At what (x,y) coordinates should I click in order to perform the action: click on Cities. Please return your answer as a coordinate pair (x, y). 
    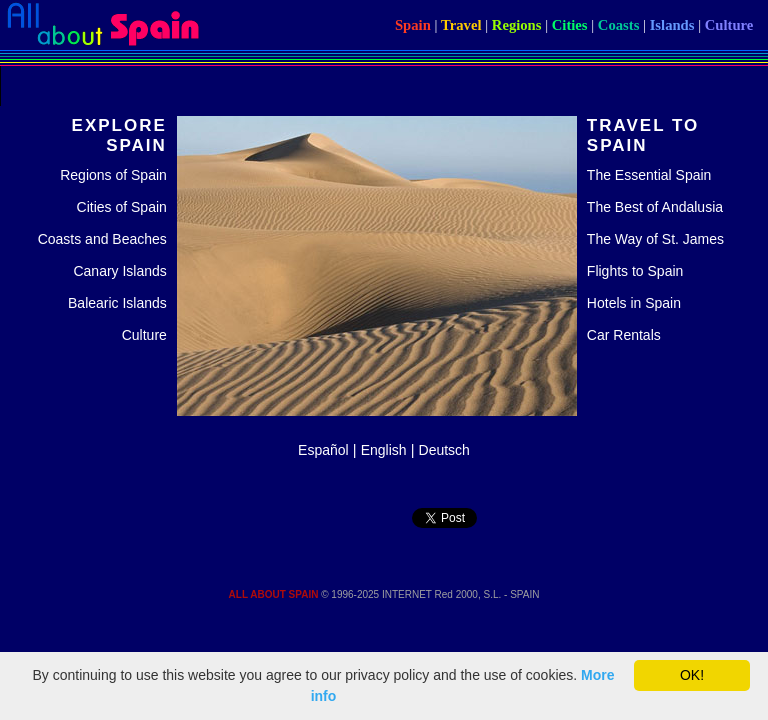
    Looking at the image, I should click on (570, 25).